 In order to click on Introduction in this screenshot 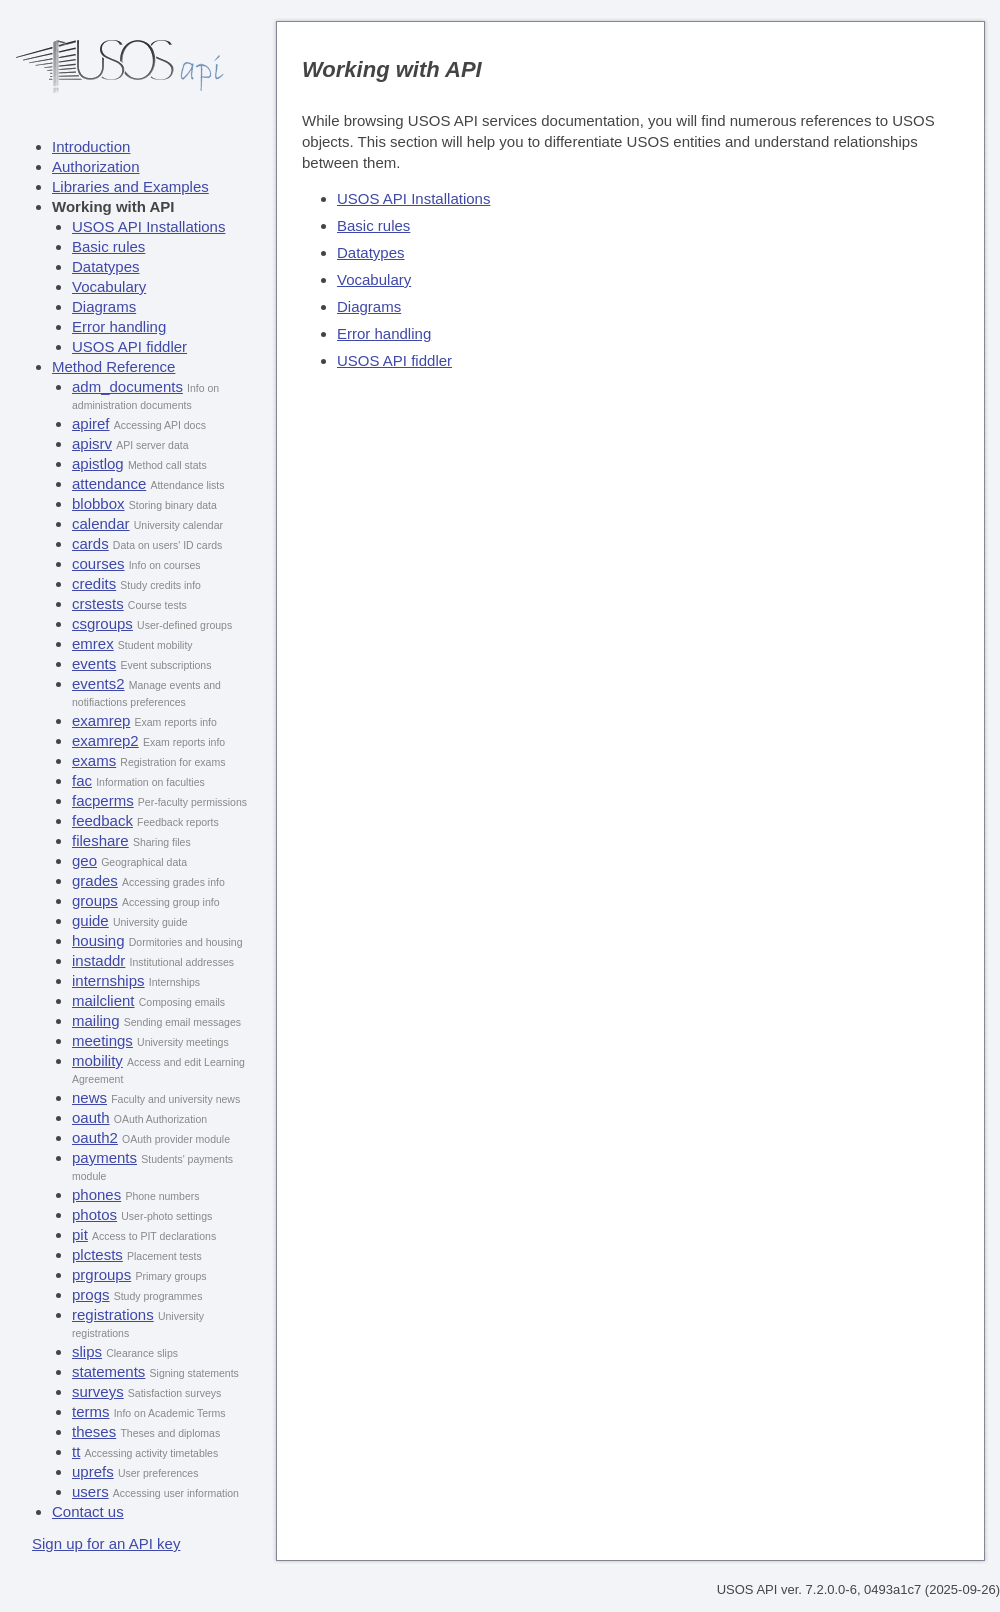, I will do `click(91, 146)`.